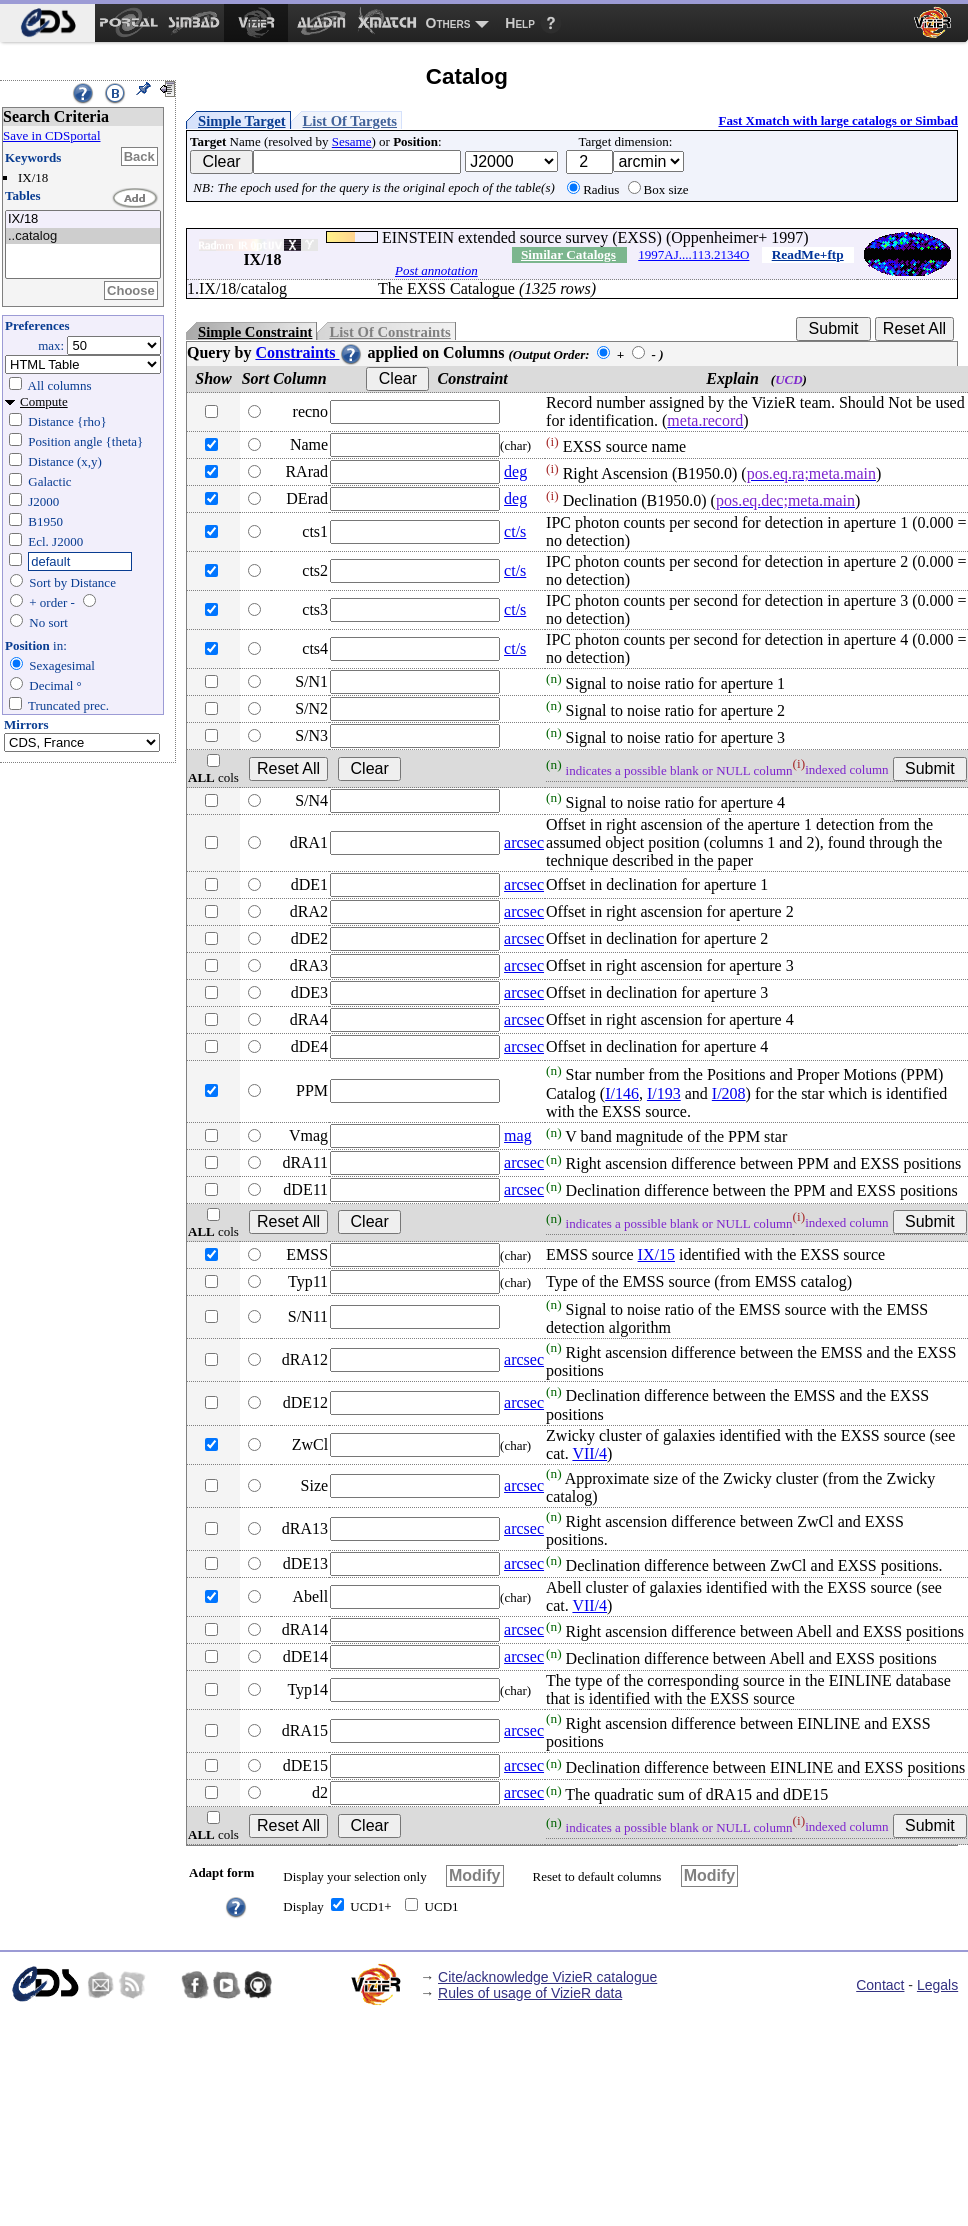  Describe the element at coordinates (44, 401) in the screenshot. I see `Compute` at that location.